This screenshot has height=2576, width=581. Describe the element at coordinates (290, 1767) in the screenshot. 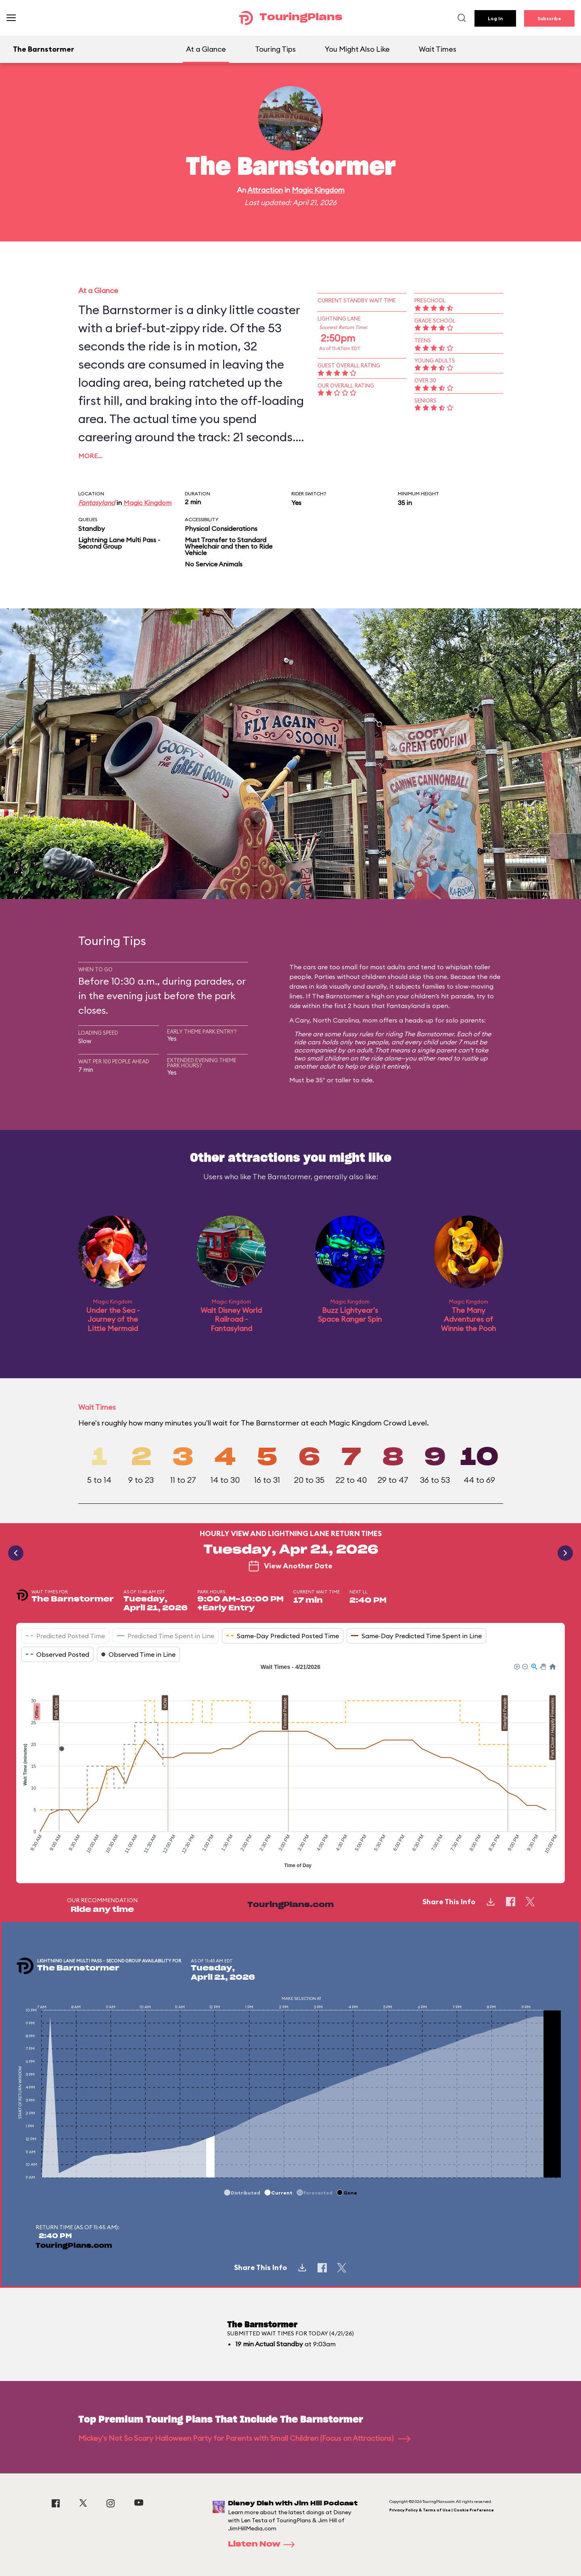

I see `[application]` at that location.